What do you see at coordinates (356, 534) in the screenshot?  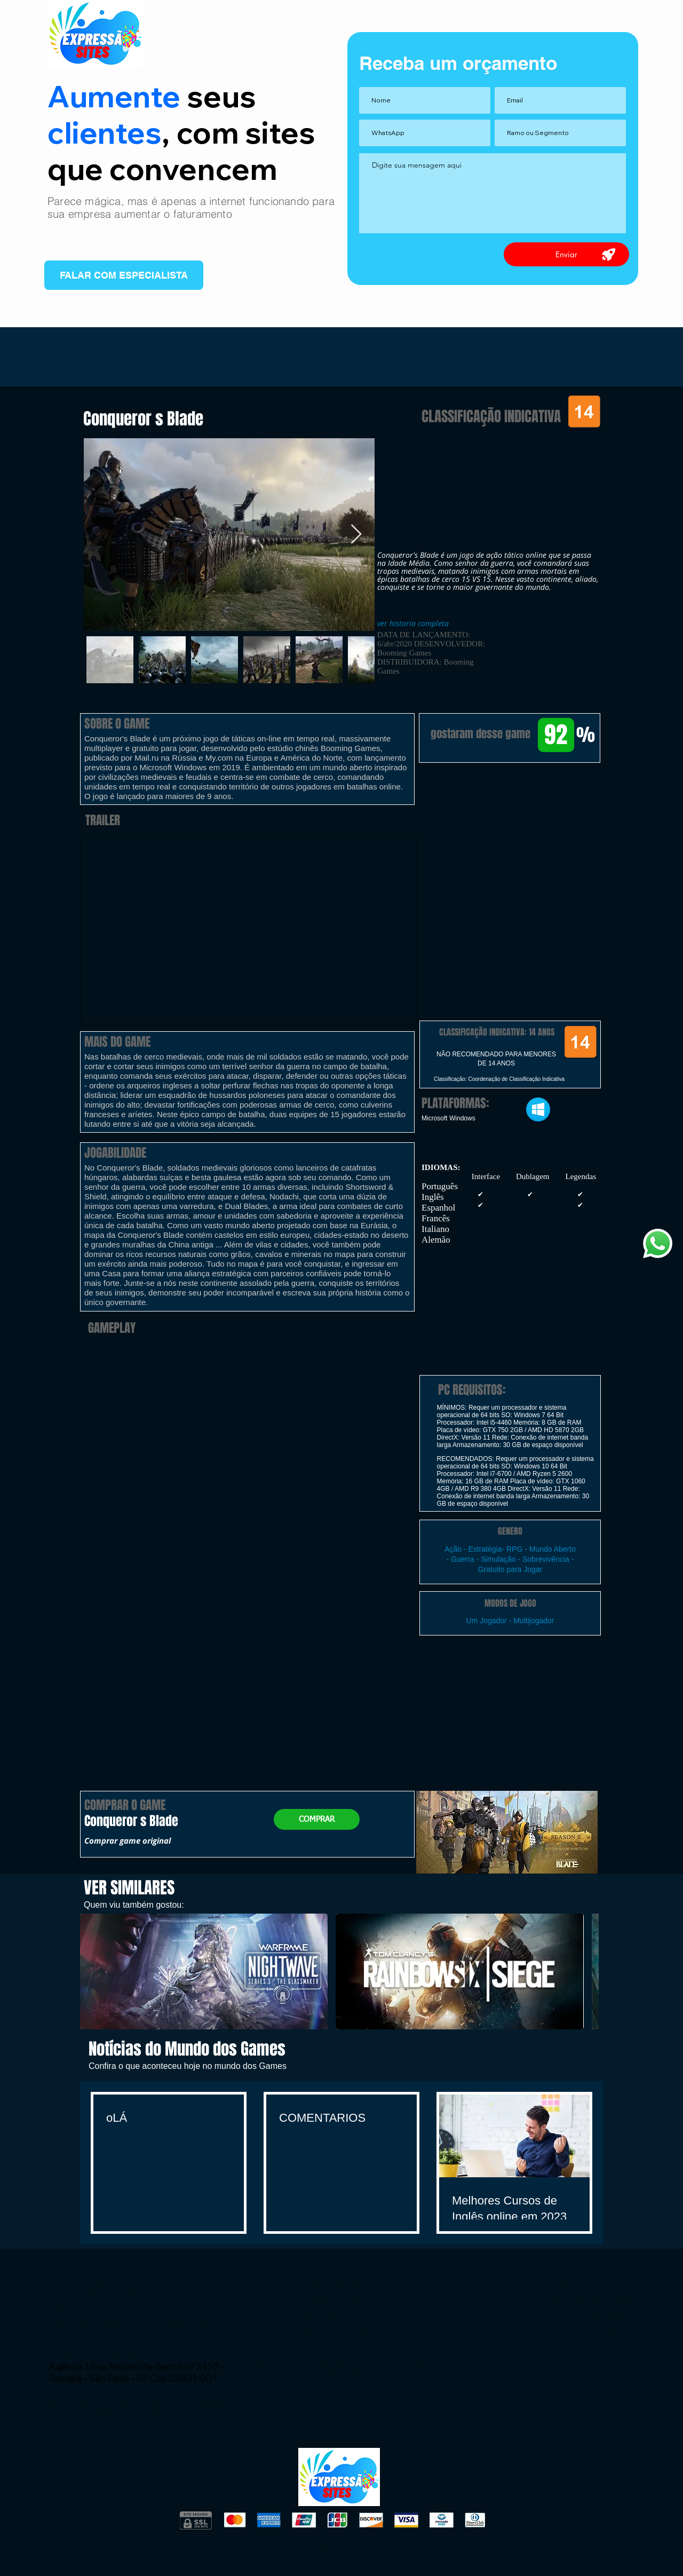 I see `[Next Item]` at bounding box center [356, 534].